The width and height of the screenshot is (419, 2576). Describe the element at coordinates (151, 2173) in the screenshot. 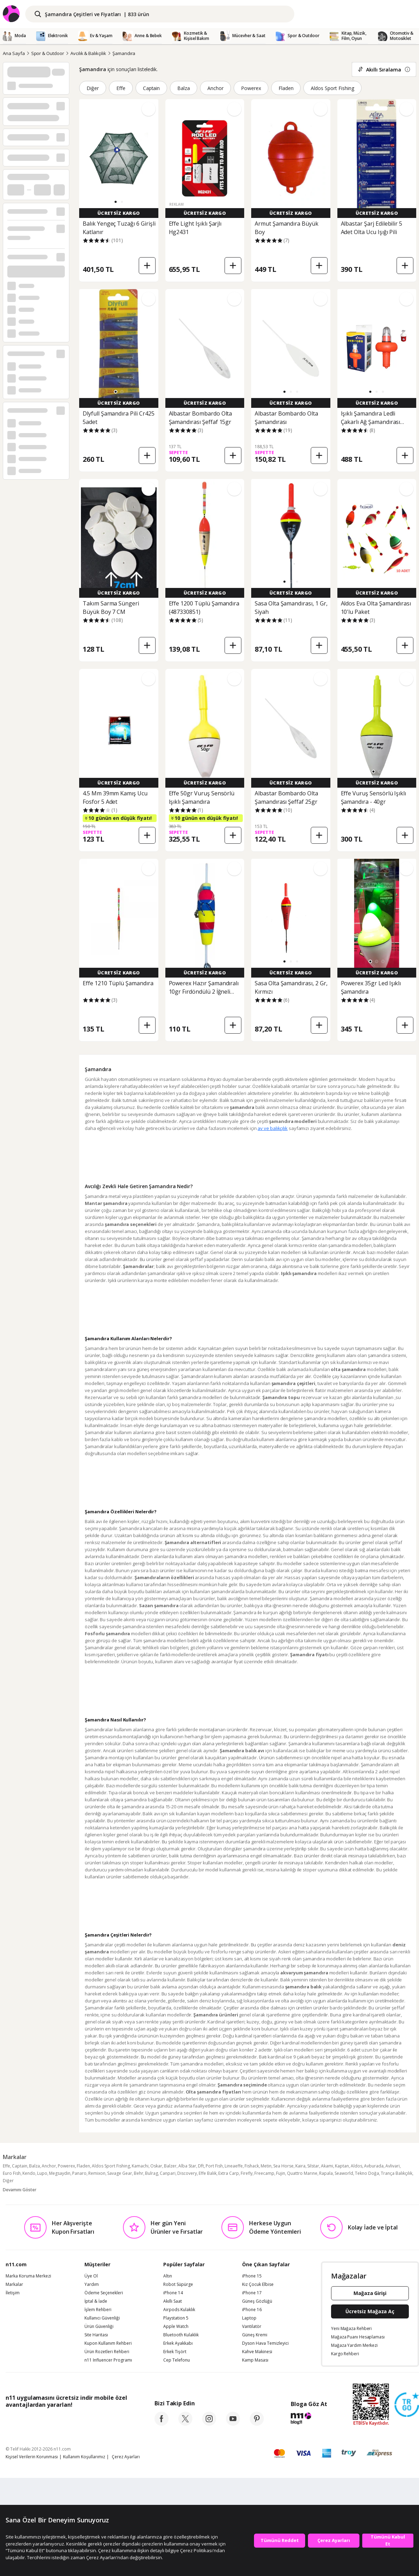

I see `Bulrag` at that location.